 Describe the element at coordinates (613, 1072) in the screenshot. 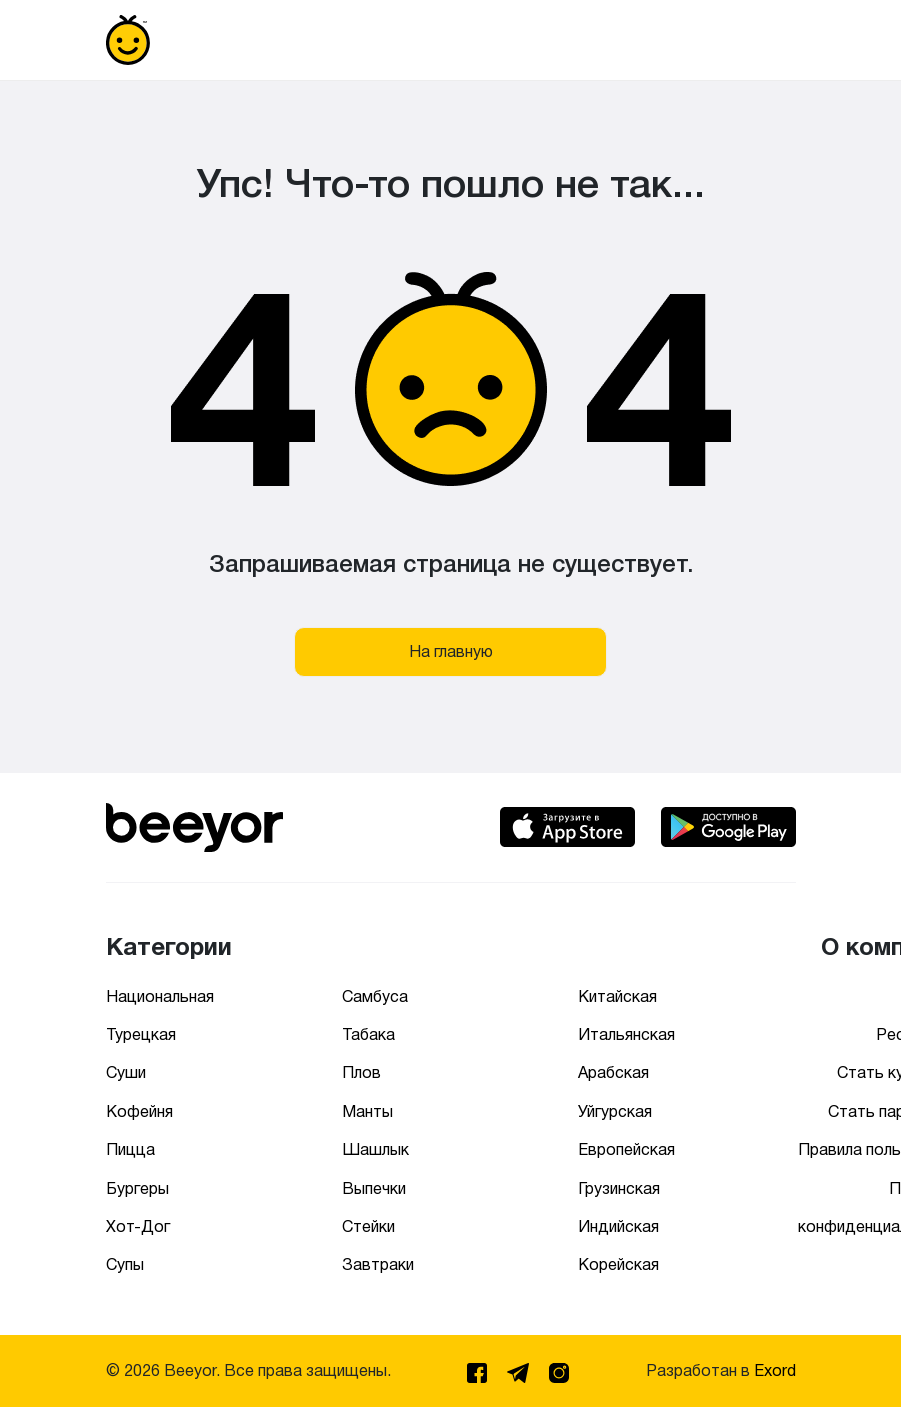

I see `Арабская` at that location.